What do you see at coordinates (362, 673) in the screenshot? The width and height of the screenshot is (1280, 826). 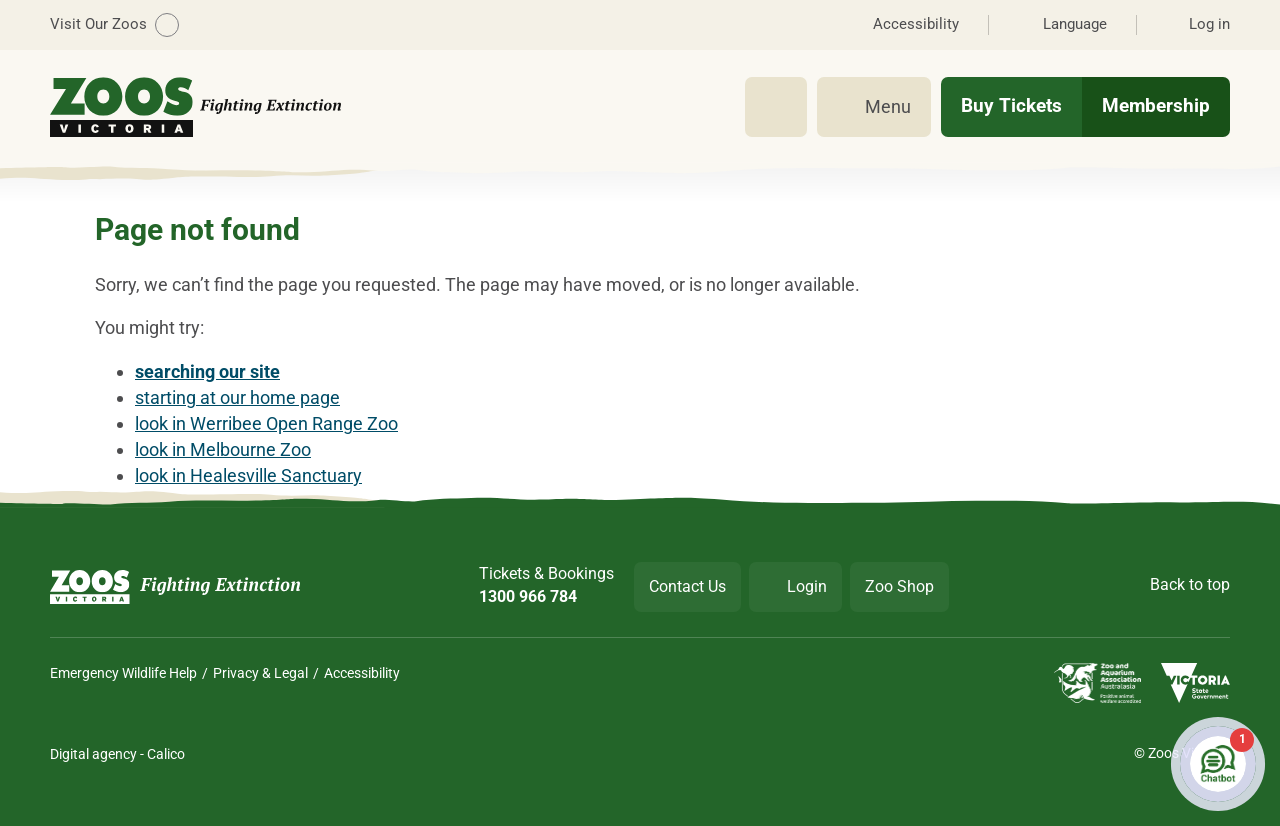 I see `Accessibility` at bounding box center [362, 673].